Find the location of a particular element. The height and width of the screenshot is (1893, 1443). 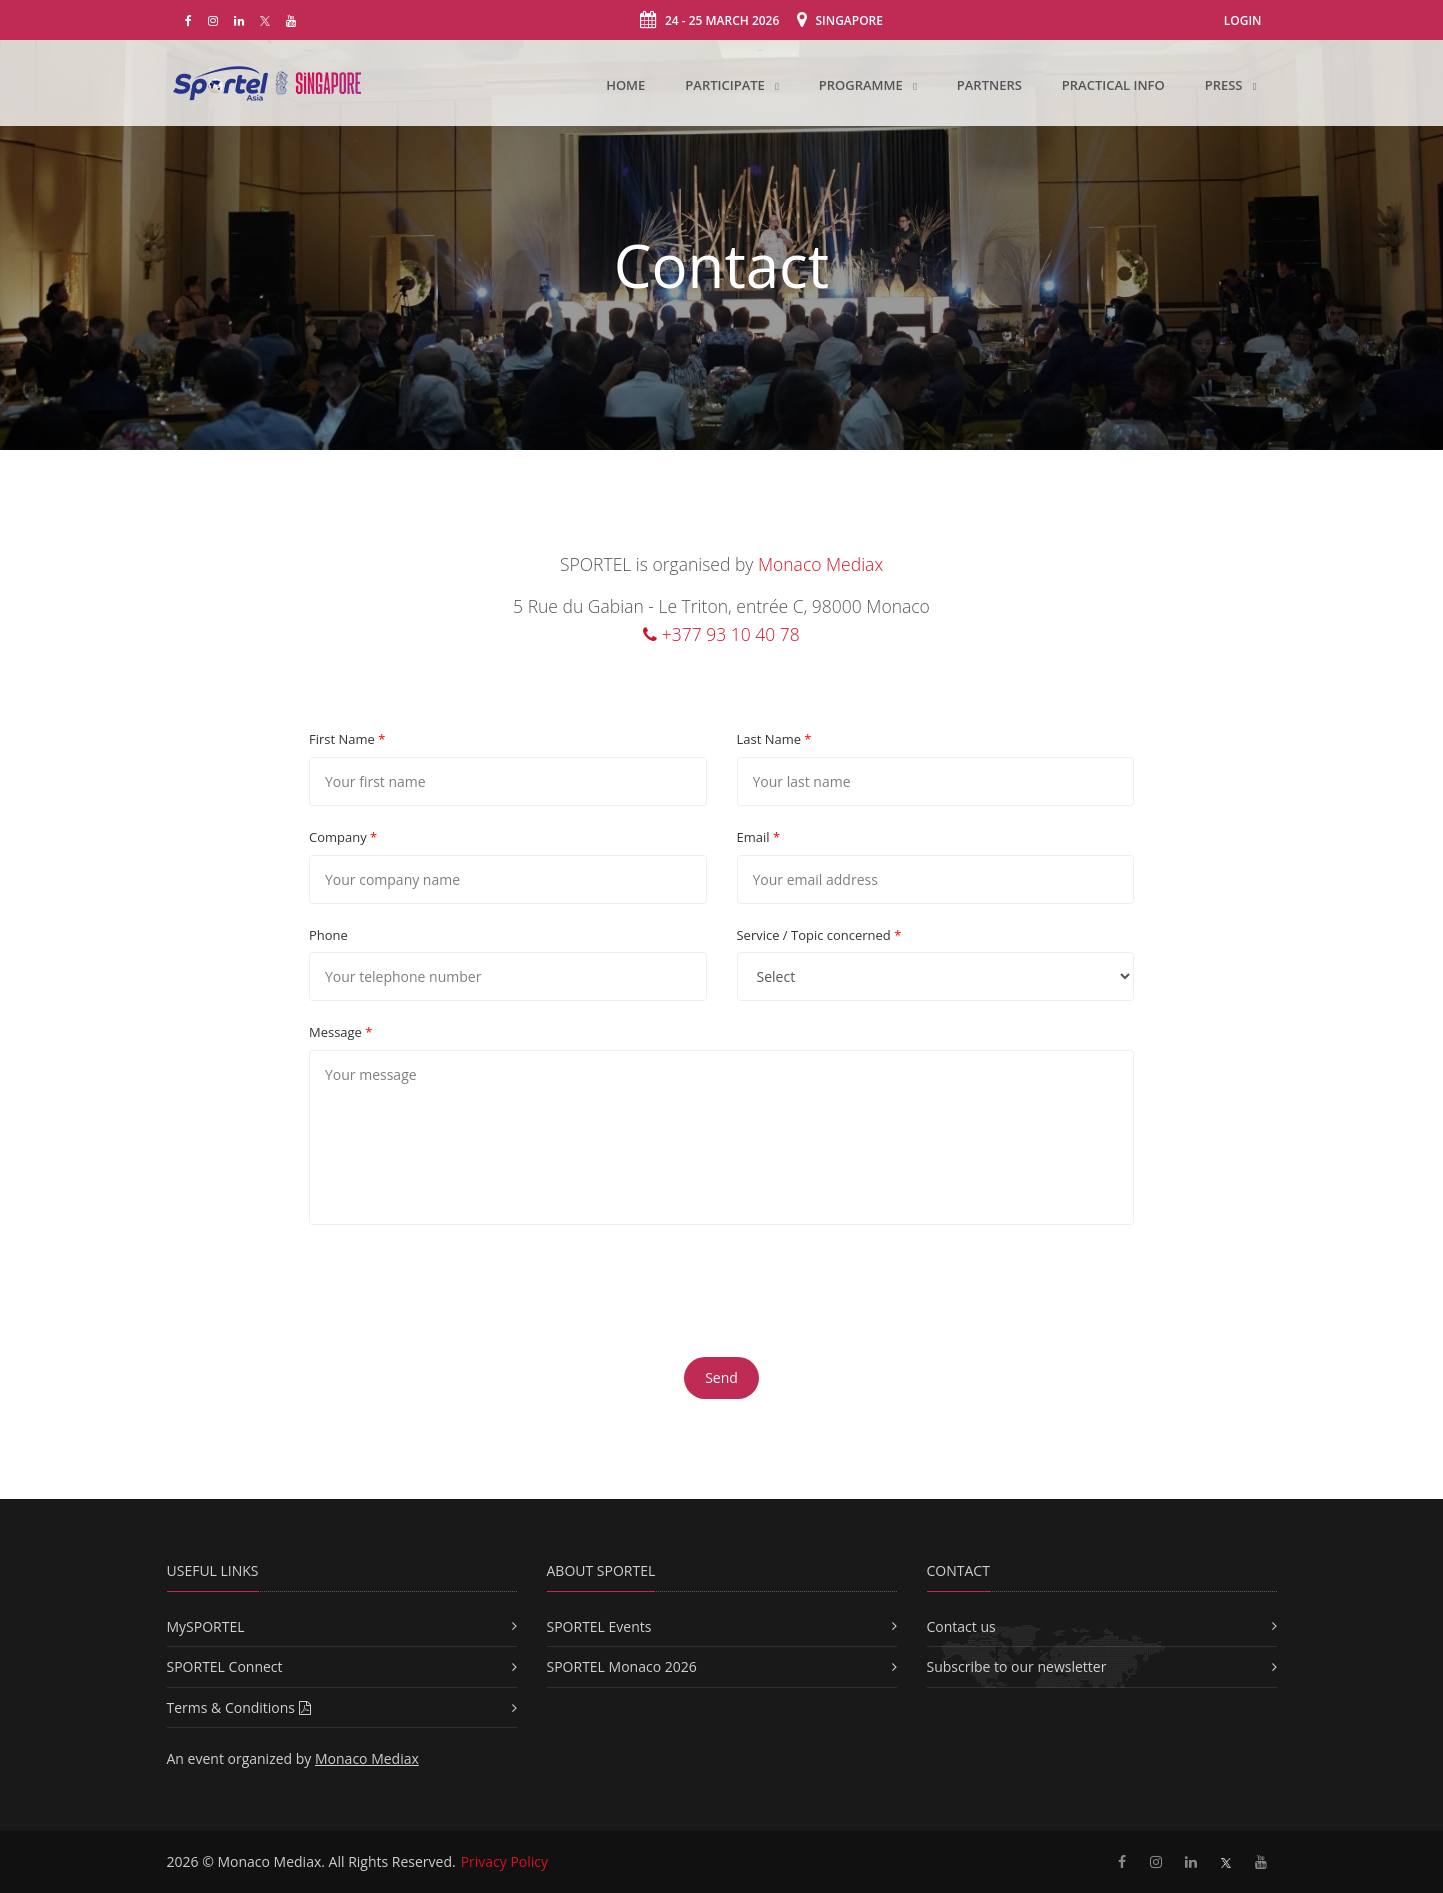

Login is located at coordinates (1243, 20).